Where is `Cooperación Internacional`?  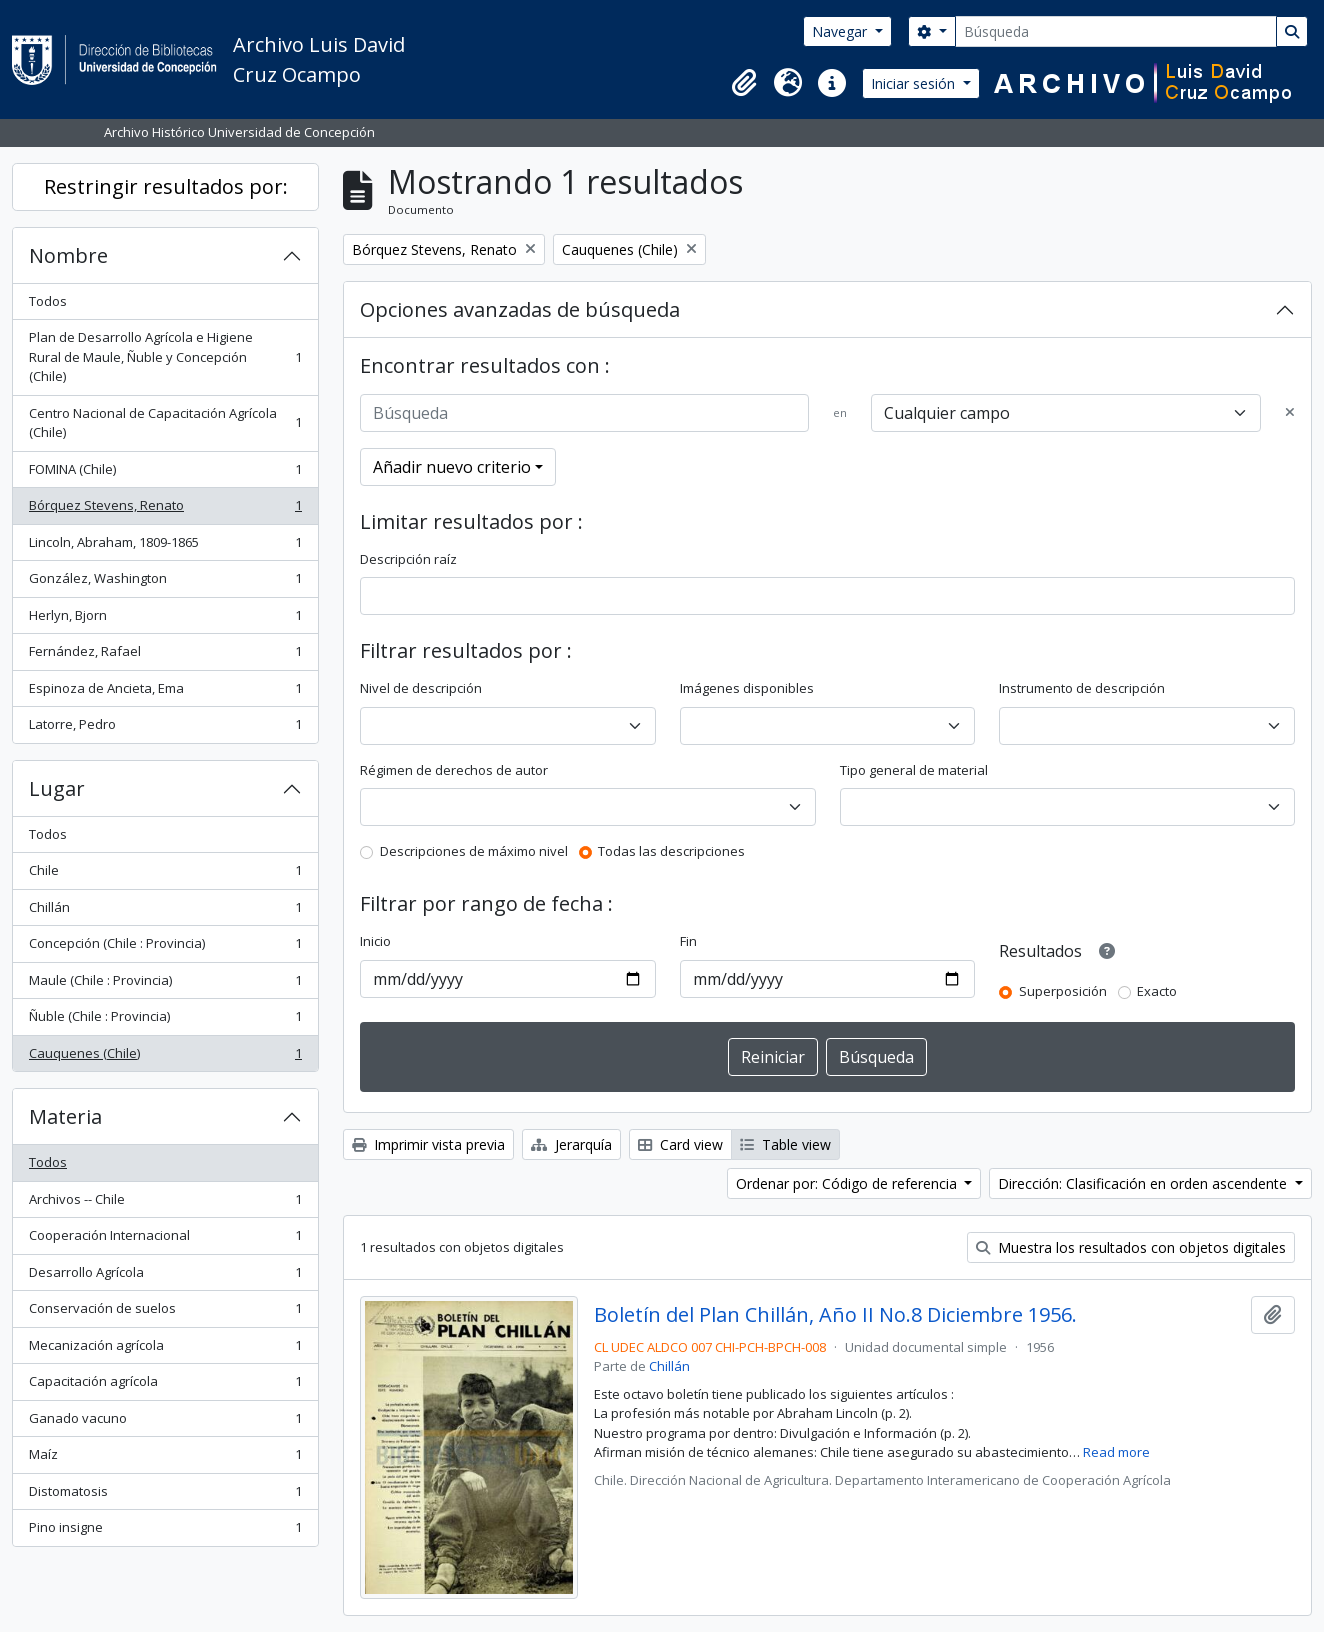 Cooperación Internacional is located at coordinates (165, 1239).